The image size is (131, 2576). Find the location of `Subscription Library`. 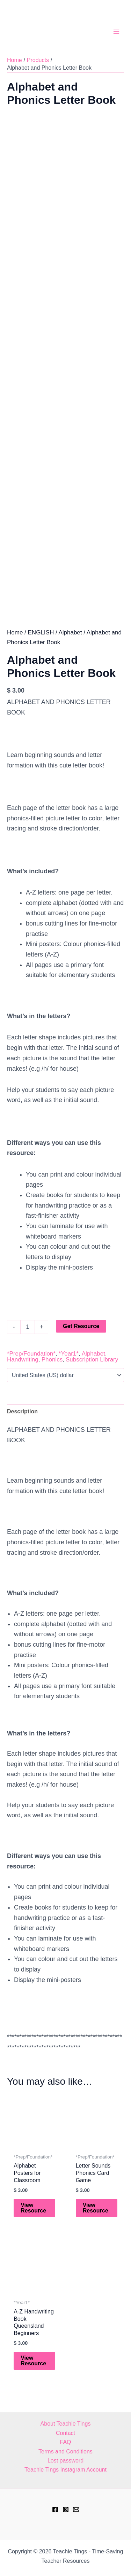

Subscription Library is located at coordinates (92, 1373).